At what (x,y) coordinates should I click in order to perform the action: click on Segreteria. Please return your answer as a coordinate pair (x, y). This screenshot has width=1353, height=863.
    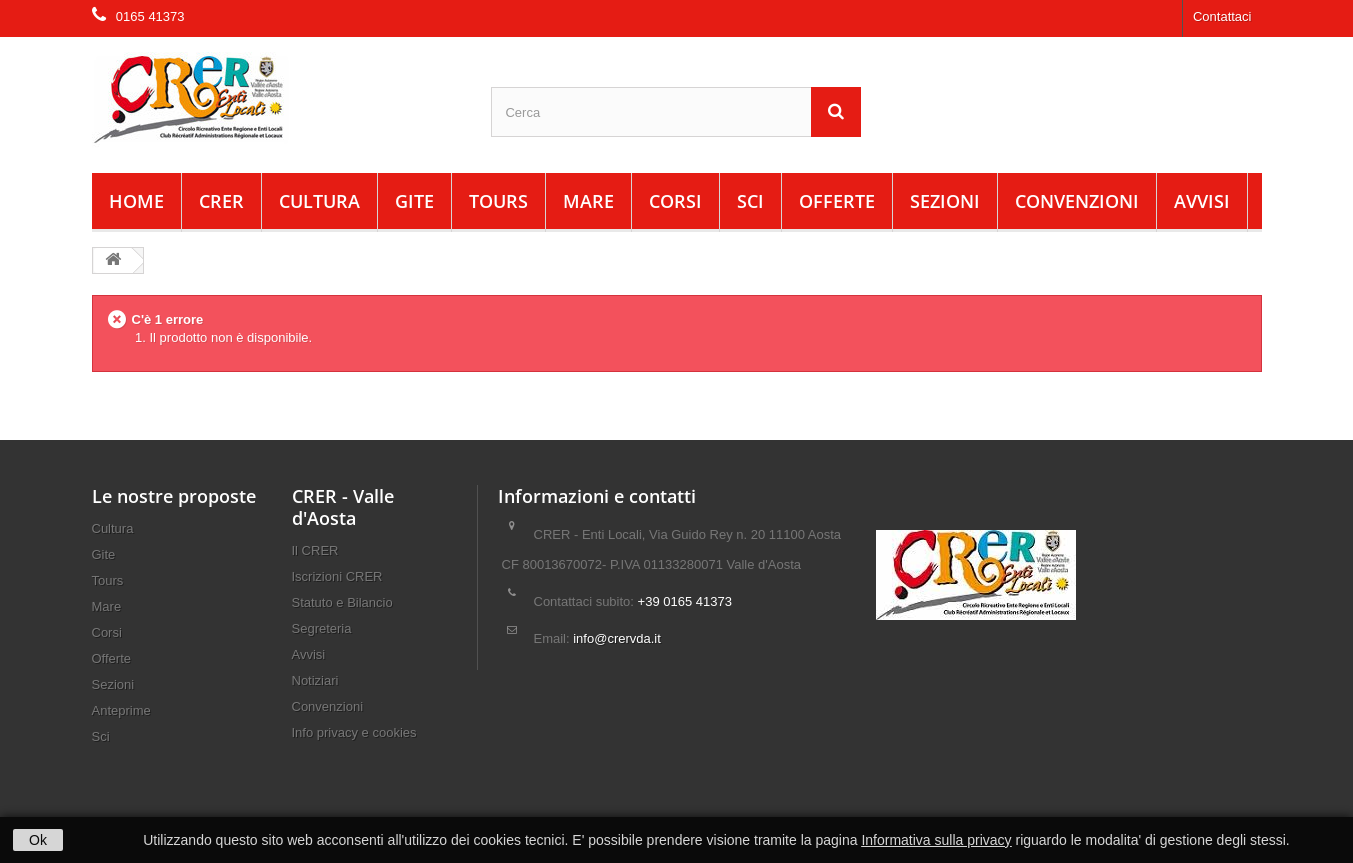
    Looking at the image, I should click on (322, 628).